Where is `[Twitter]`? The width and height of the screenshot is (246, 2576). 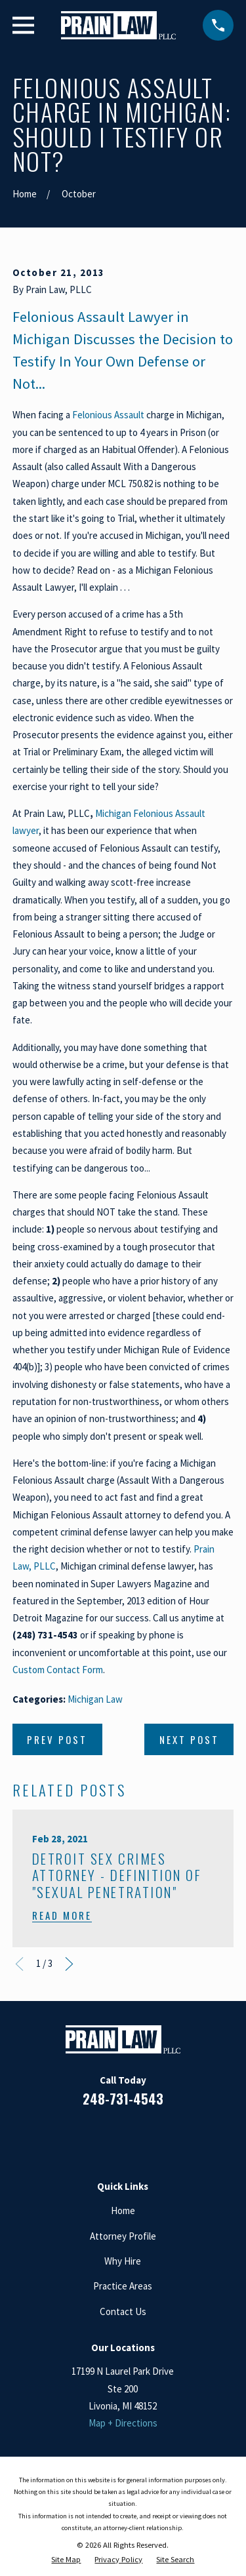
[Twitter] is located at coordinates (170, 2136).